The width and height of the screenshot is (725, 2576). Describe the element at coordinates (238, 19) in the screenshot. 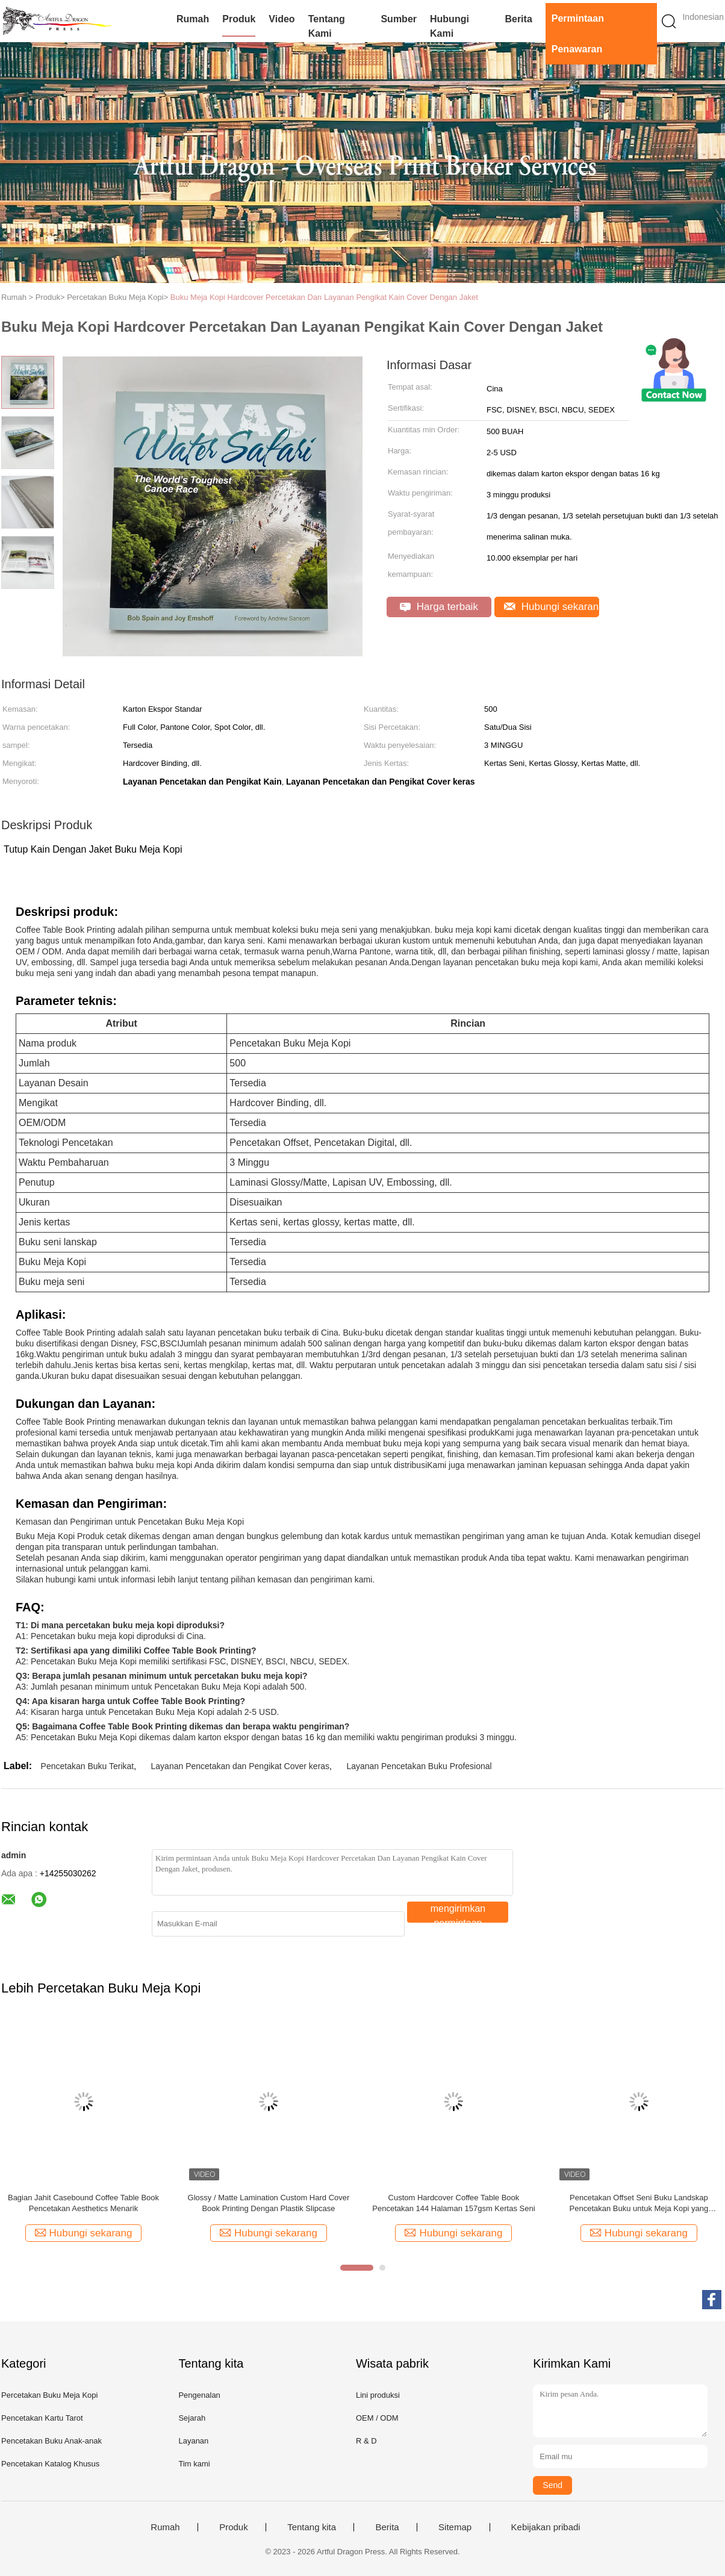

I see `Produk` at that location.